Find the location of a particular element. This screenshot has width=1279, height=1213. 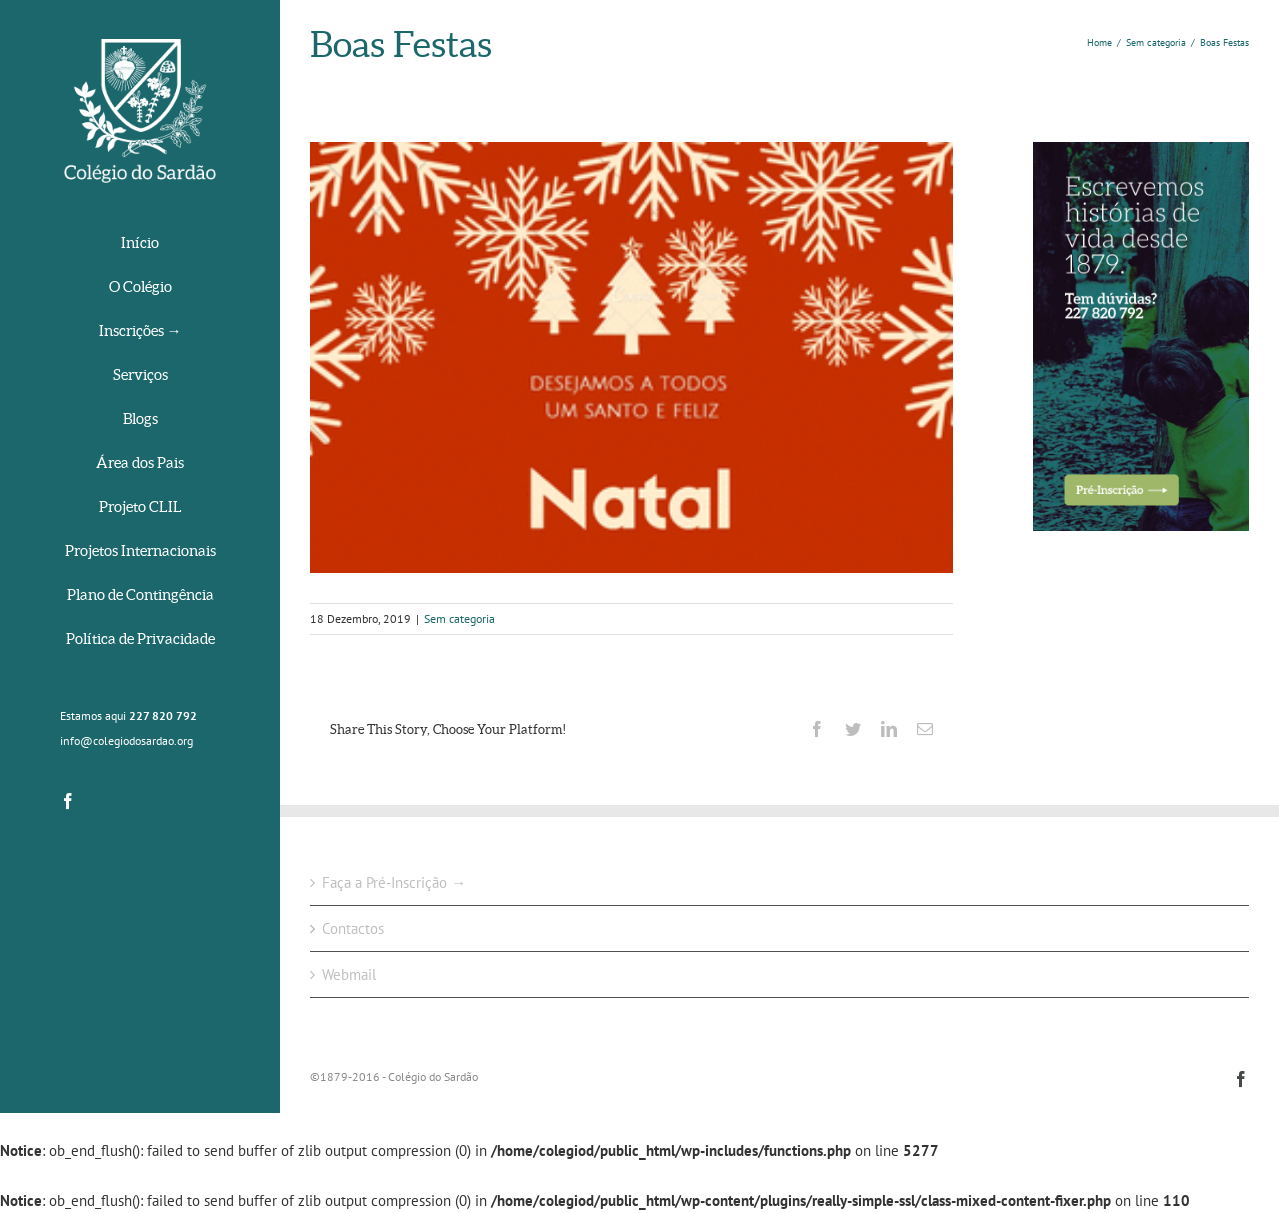

Webmail is located at coordinates (349, 974).